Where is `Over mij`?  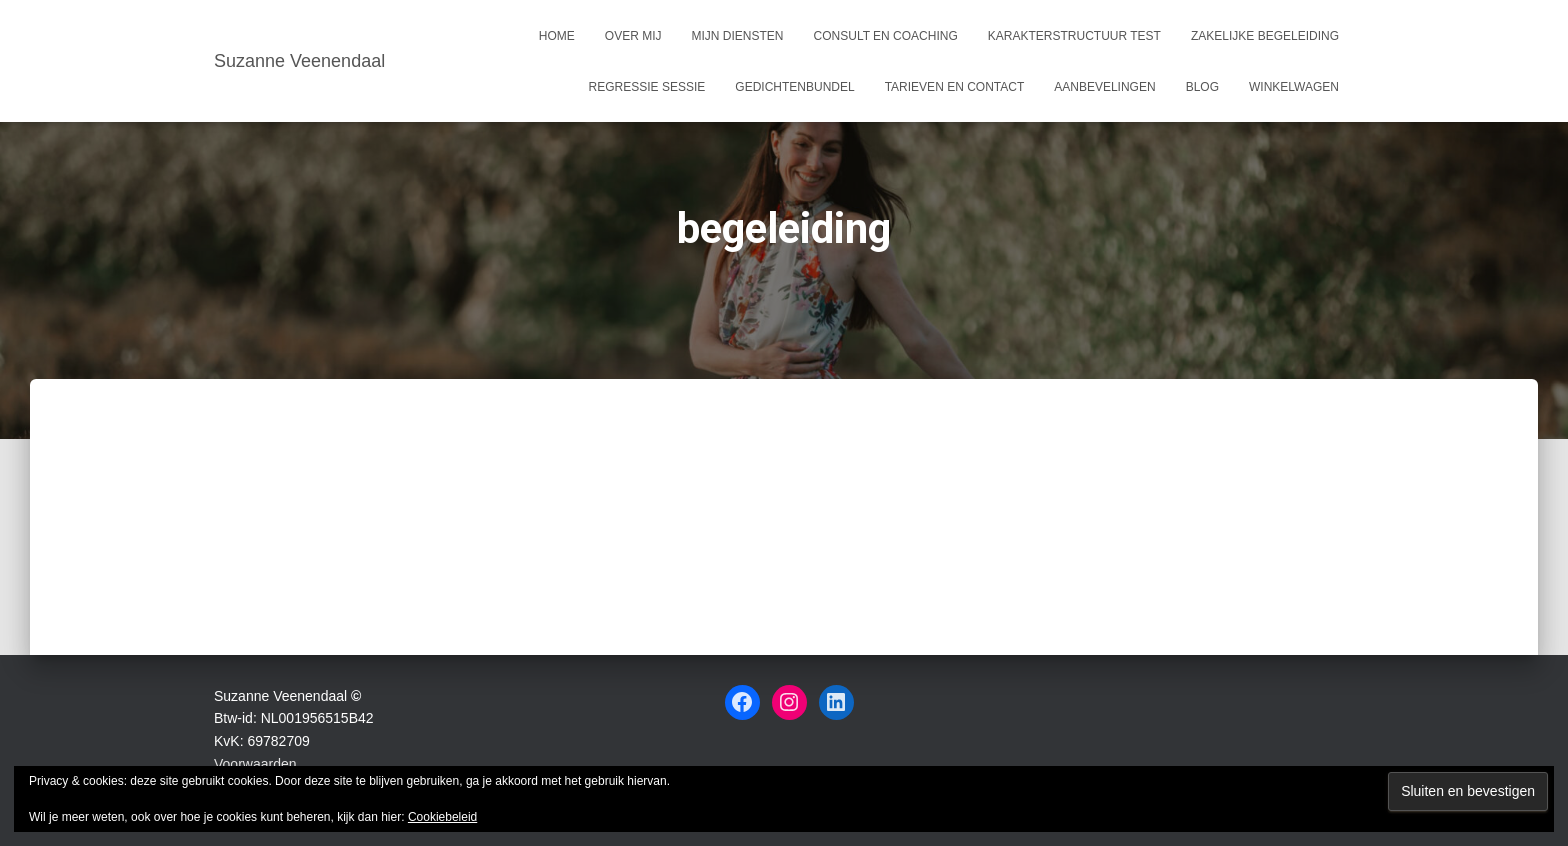
Over mij is located at coordinates (633, 36).